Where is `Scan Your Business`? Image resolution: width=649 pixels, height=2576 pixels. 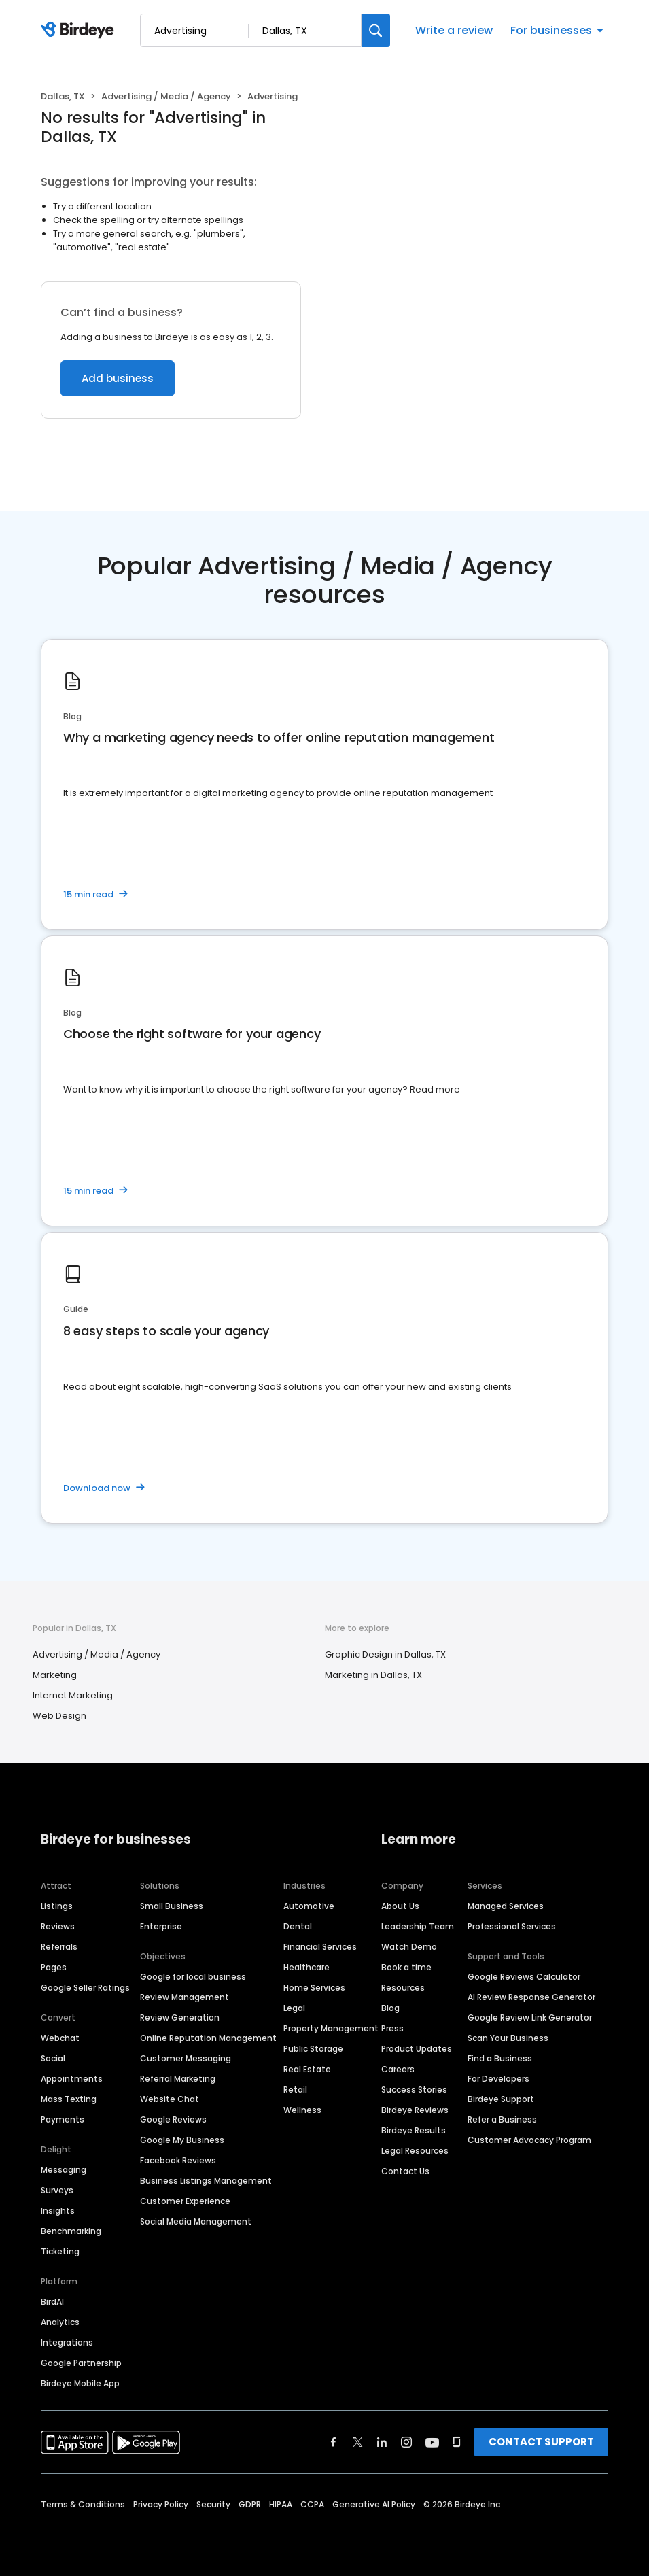
Scan Your Business is located at coordinates (508, 2038).